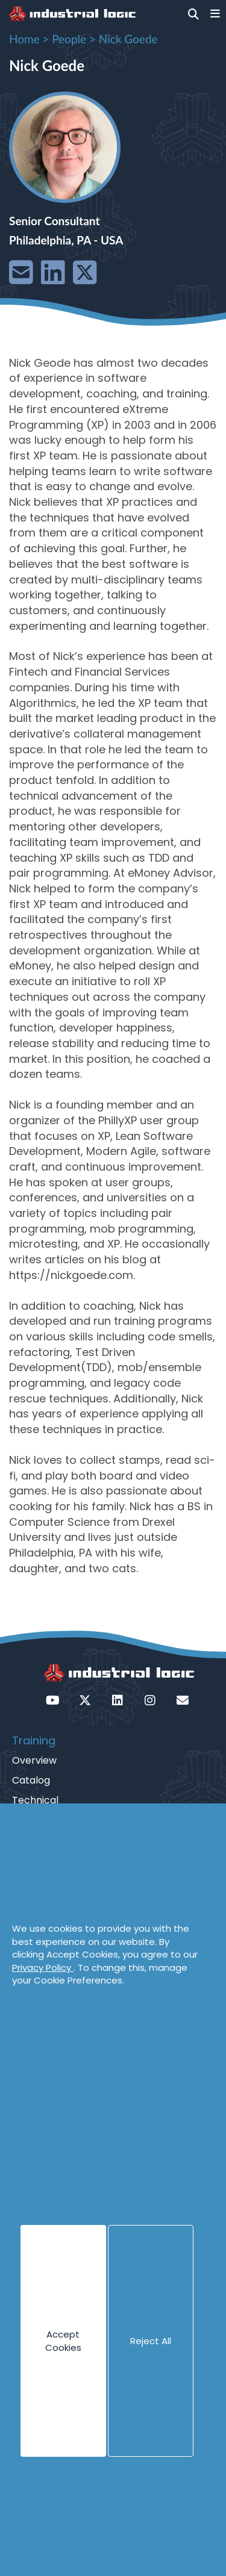 Image resolution: width=226 pixels, height=2576 pixels. What do you see at coordinates (150, 2341) in the screenshot?
I see `Reject All` at bounding box center [150, 2341].